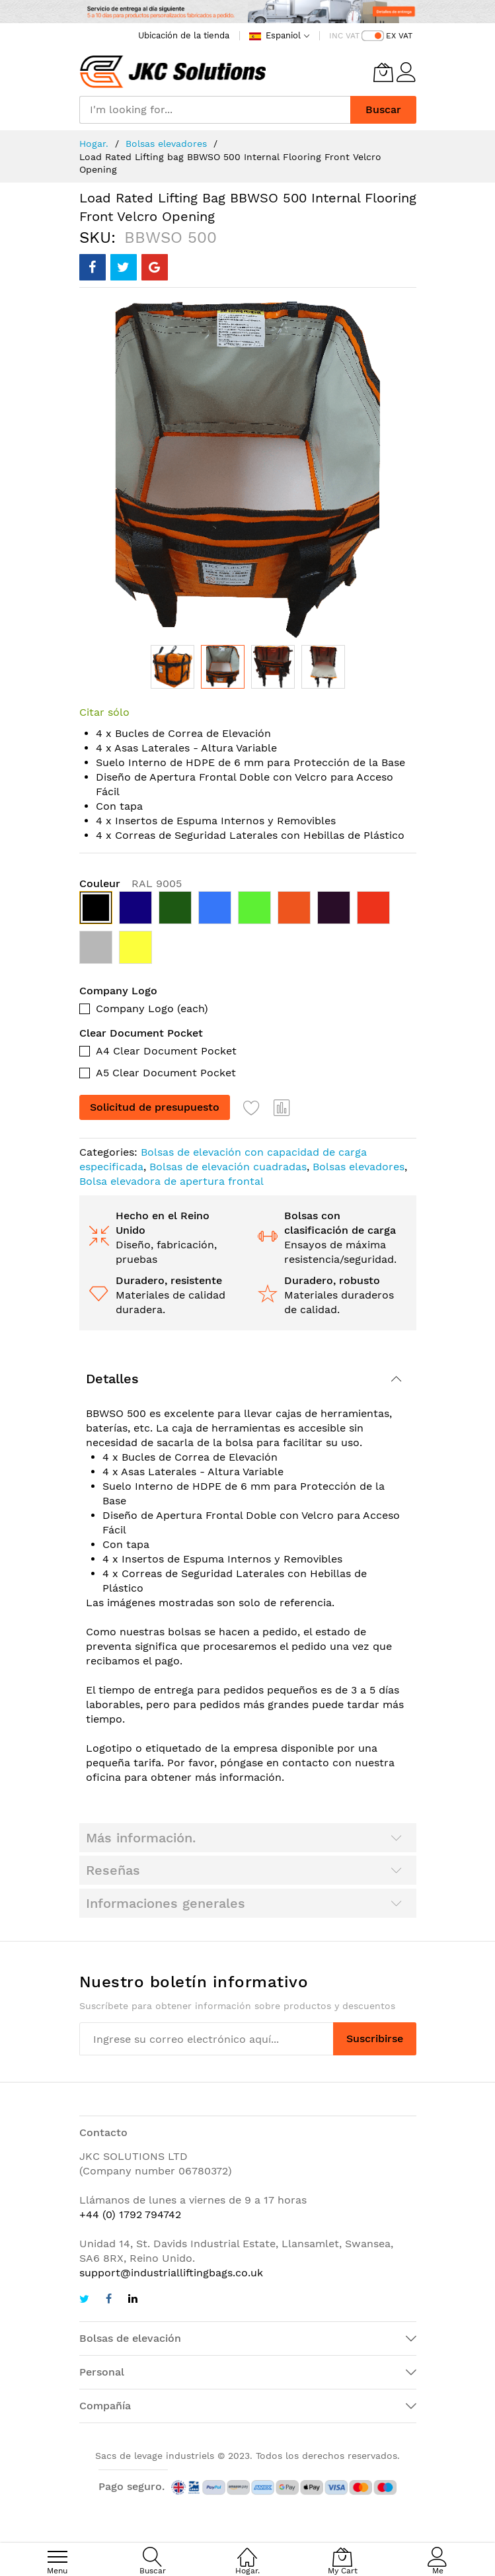  What do you see at coordinates (171, 2272) in the screenshot?
I see `support@industrialliftingbags.co.uk` at bounding box center [171, 2272].